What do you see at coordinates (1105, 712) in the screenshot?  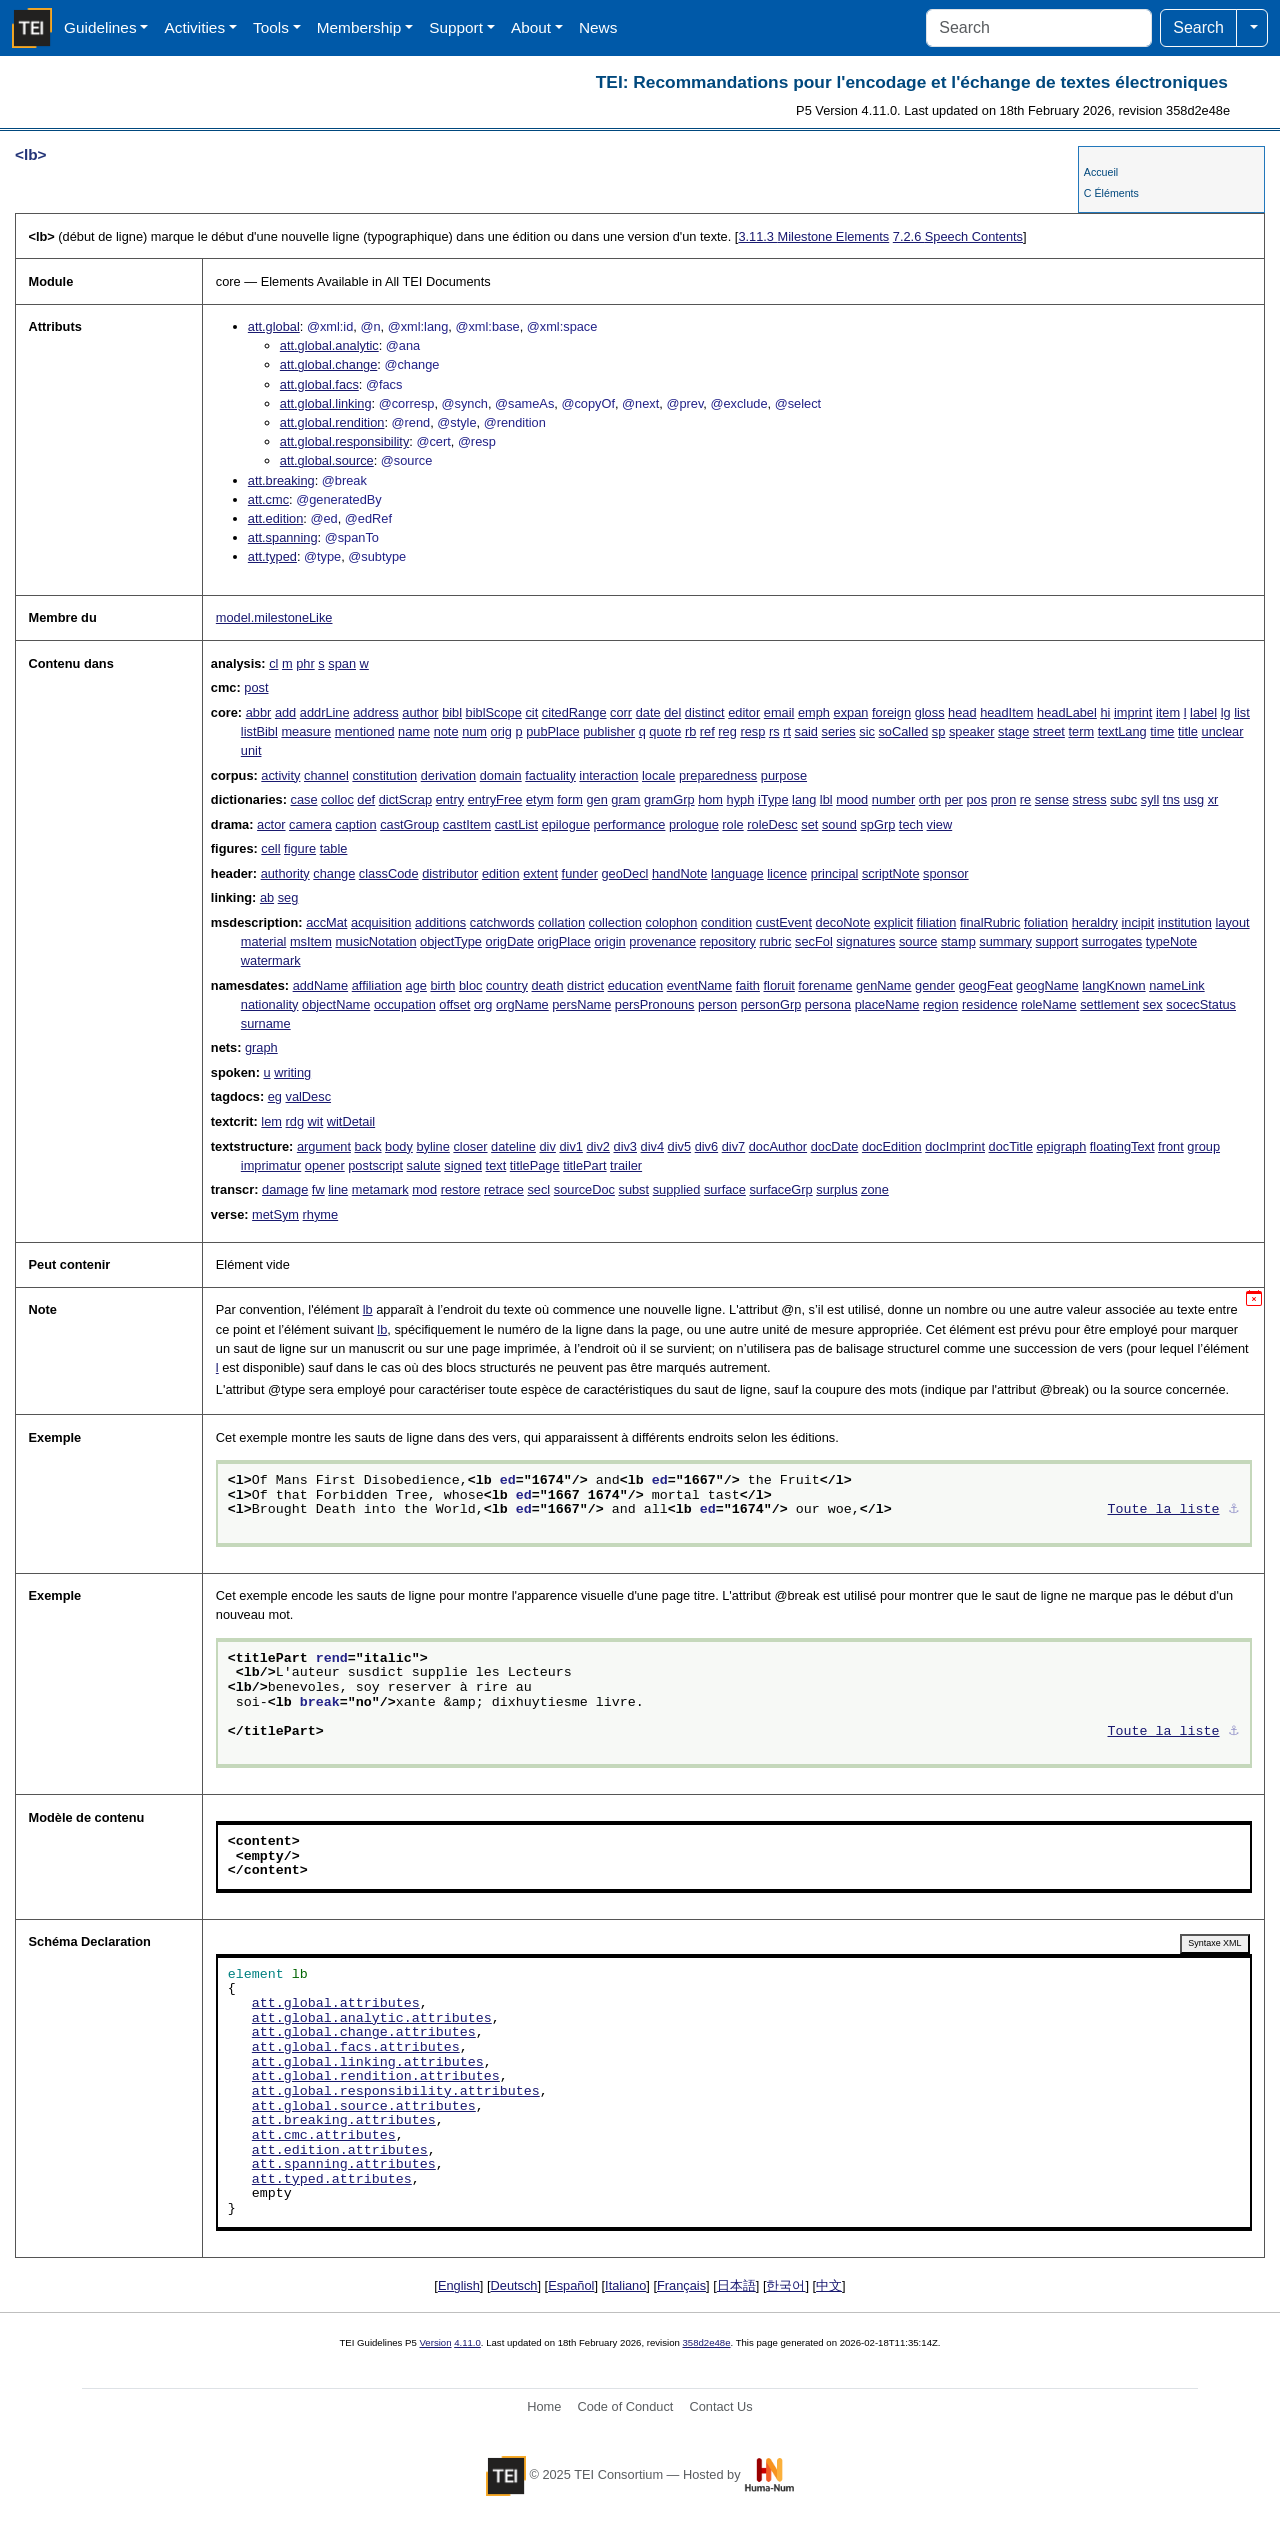 I see `hi` at bounding box center [1105, 712].